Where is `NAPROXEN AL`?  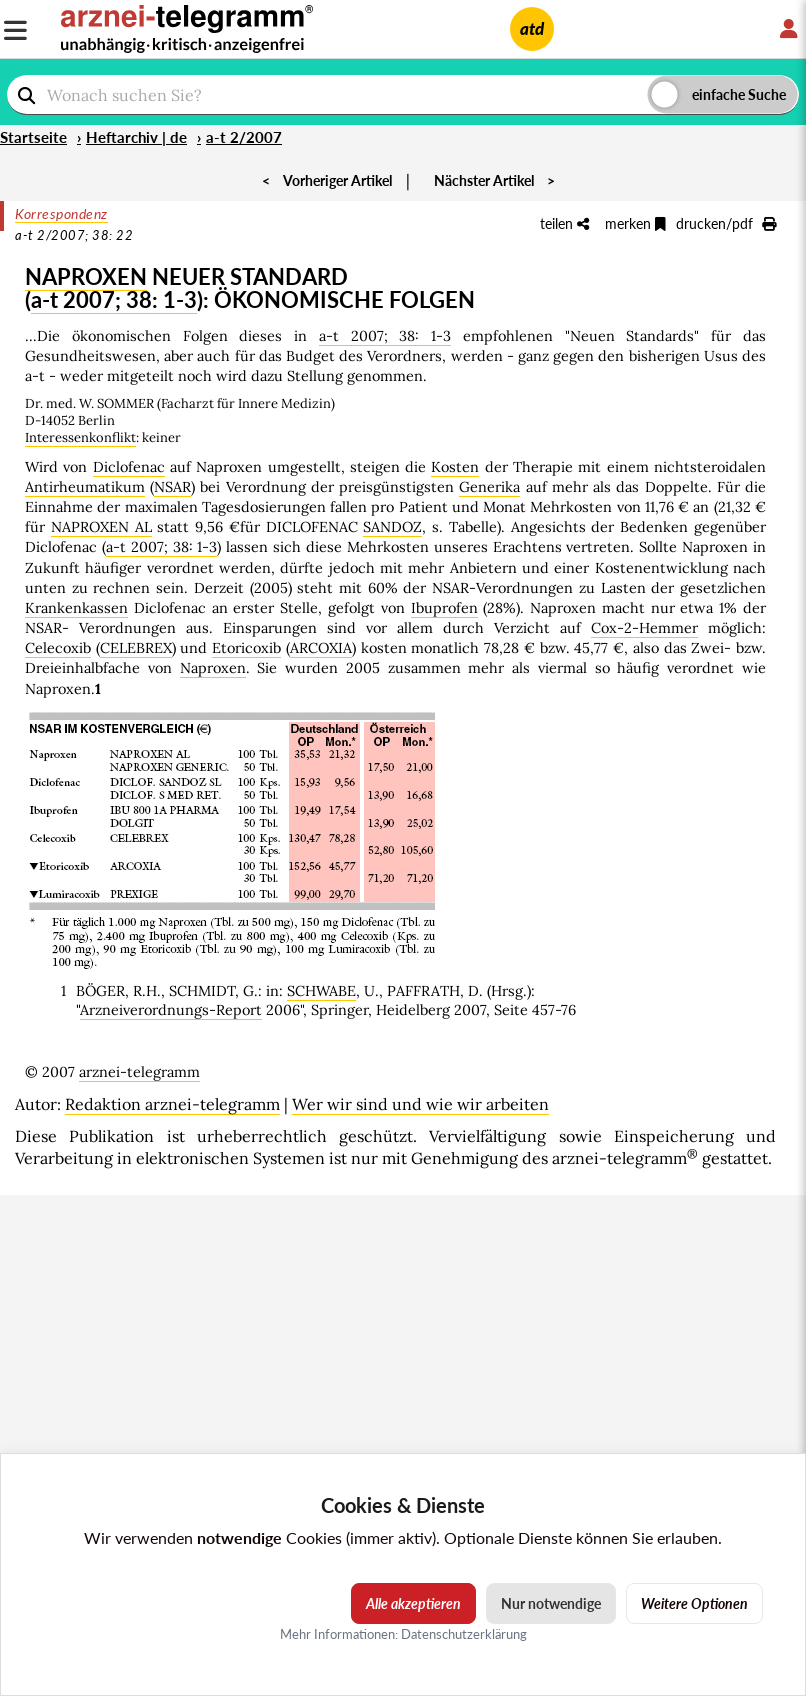
NAPROXEN AL is located at coordinates (101, 527).